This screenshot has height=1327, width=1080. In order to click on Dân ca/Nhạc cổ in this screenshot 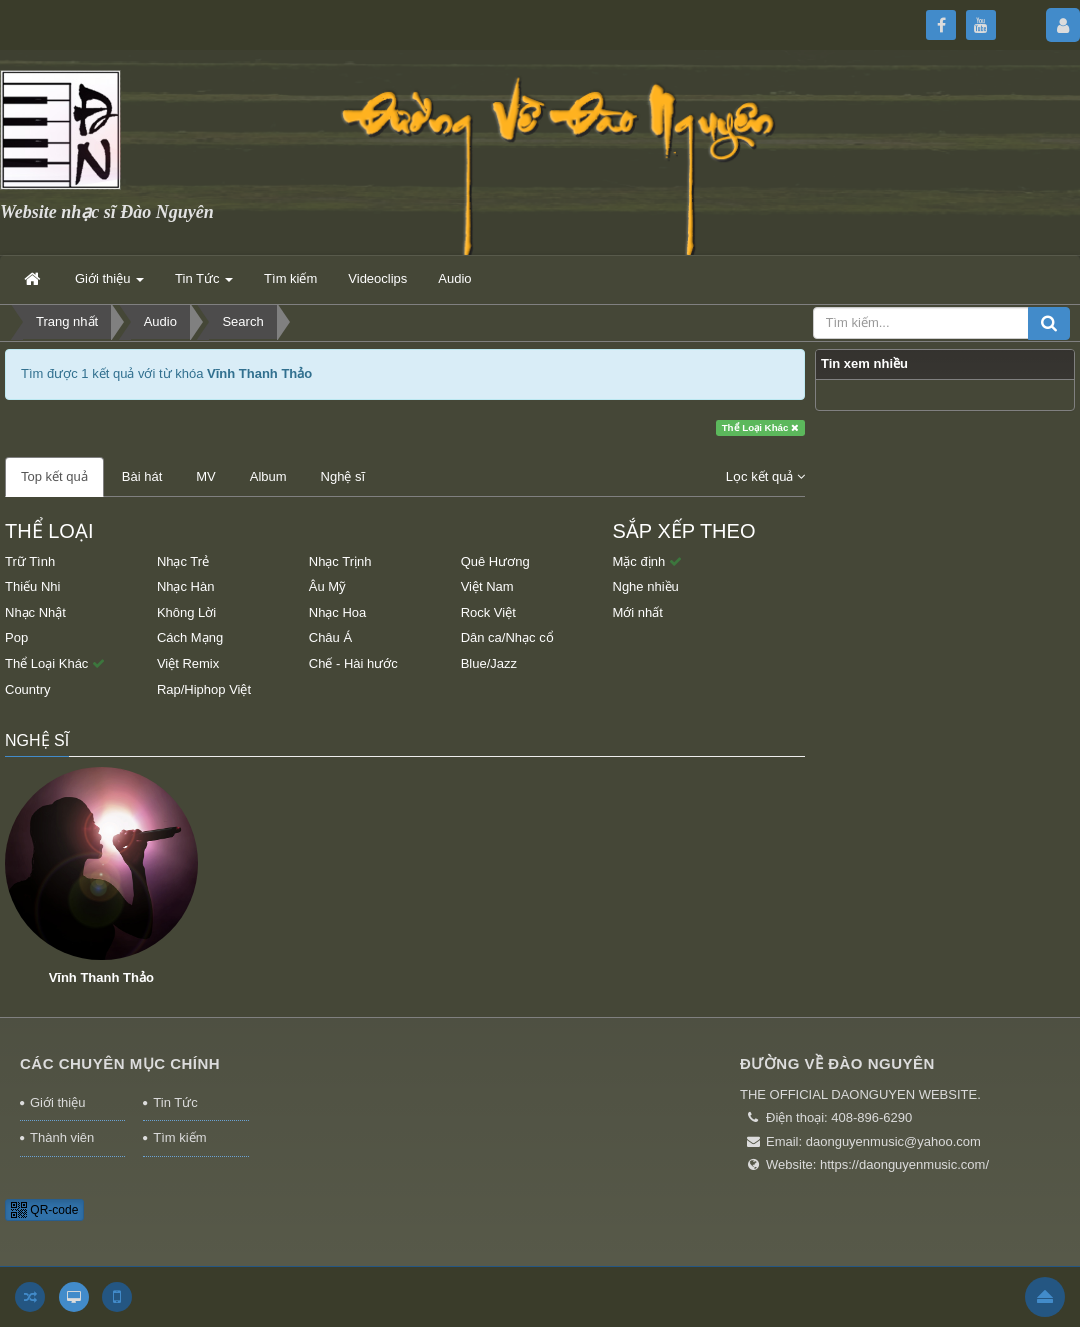, I will do `click(507, 637)`.